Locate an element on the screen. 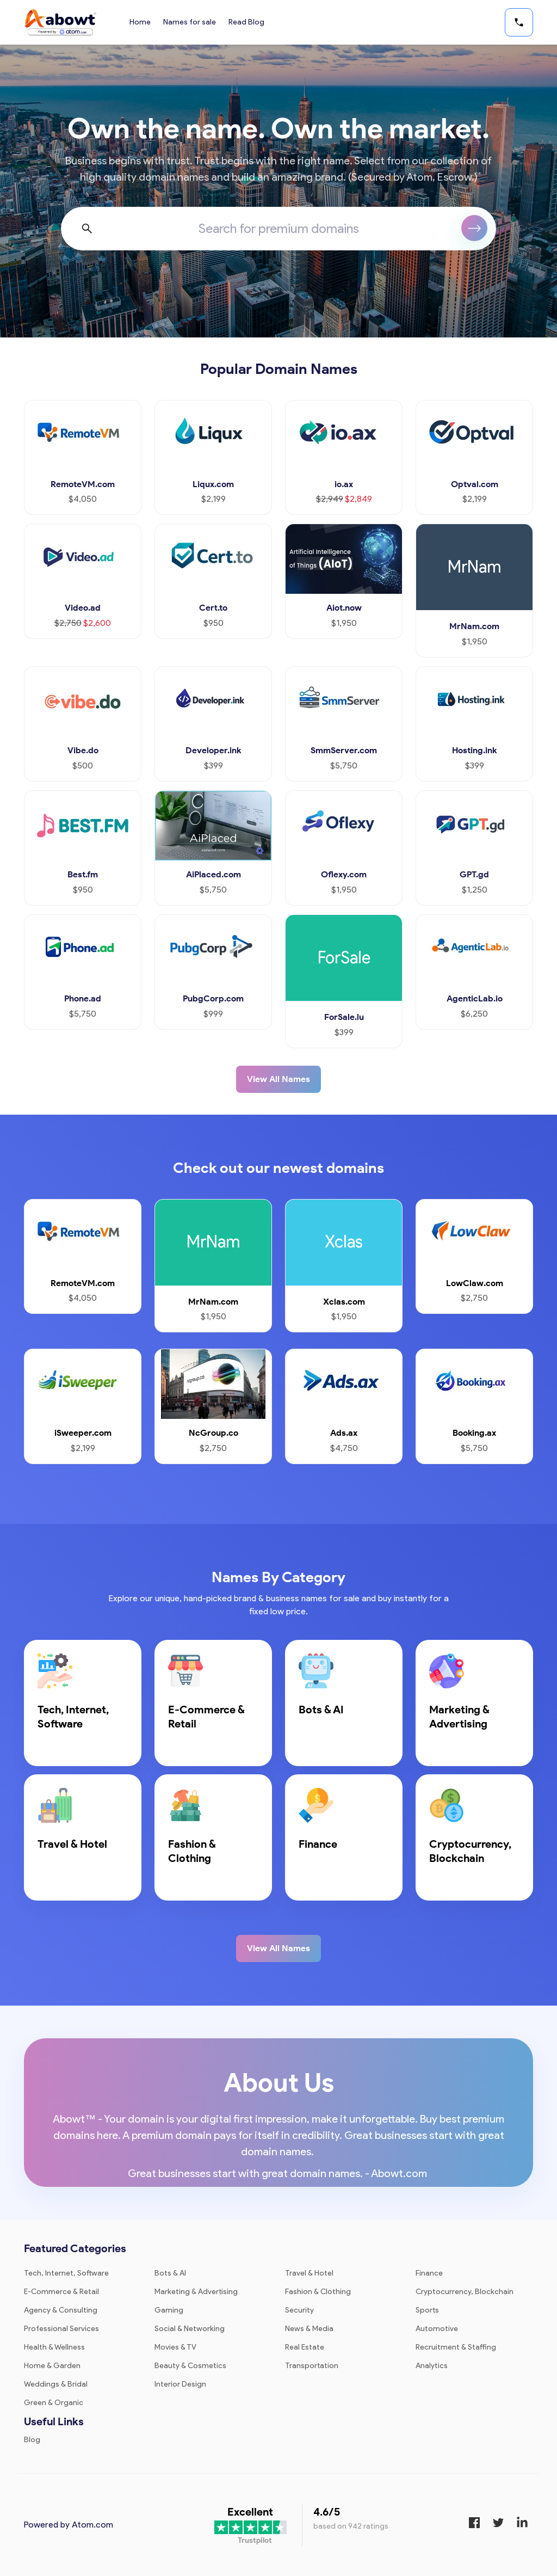 The image size is (557, 2576). E-Commerce & Retail is located at coordinates (61, 2291).